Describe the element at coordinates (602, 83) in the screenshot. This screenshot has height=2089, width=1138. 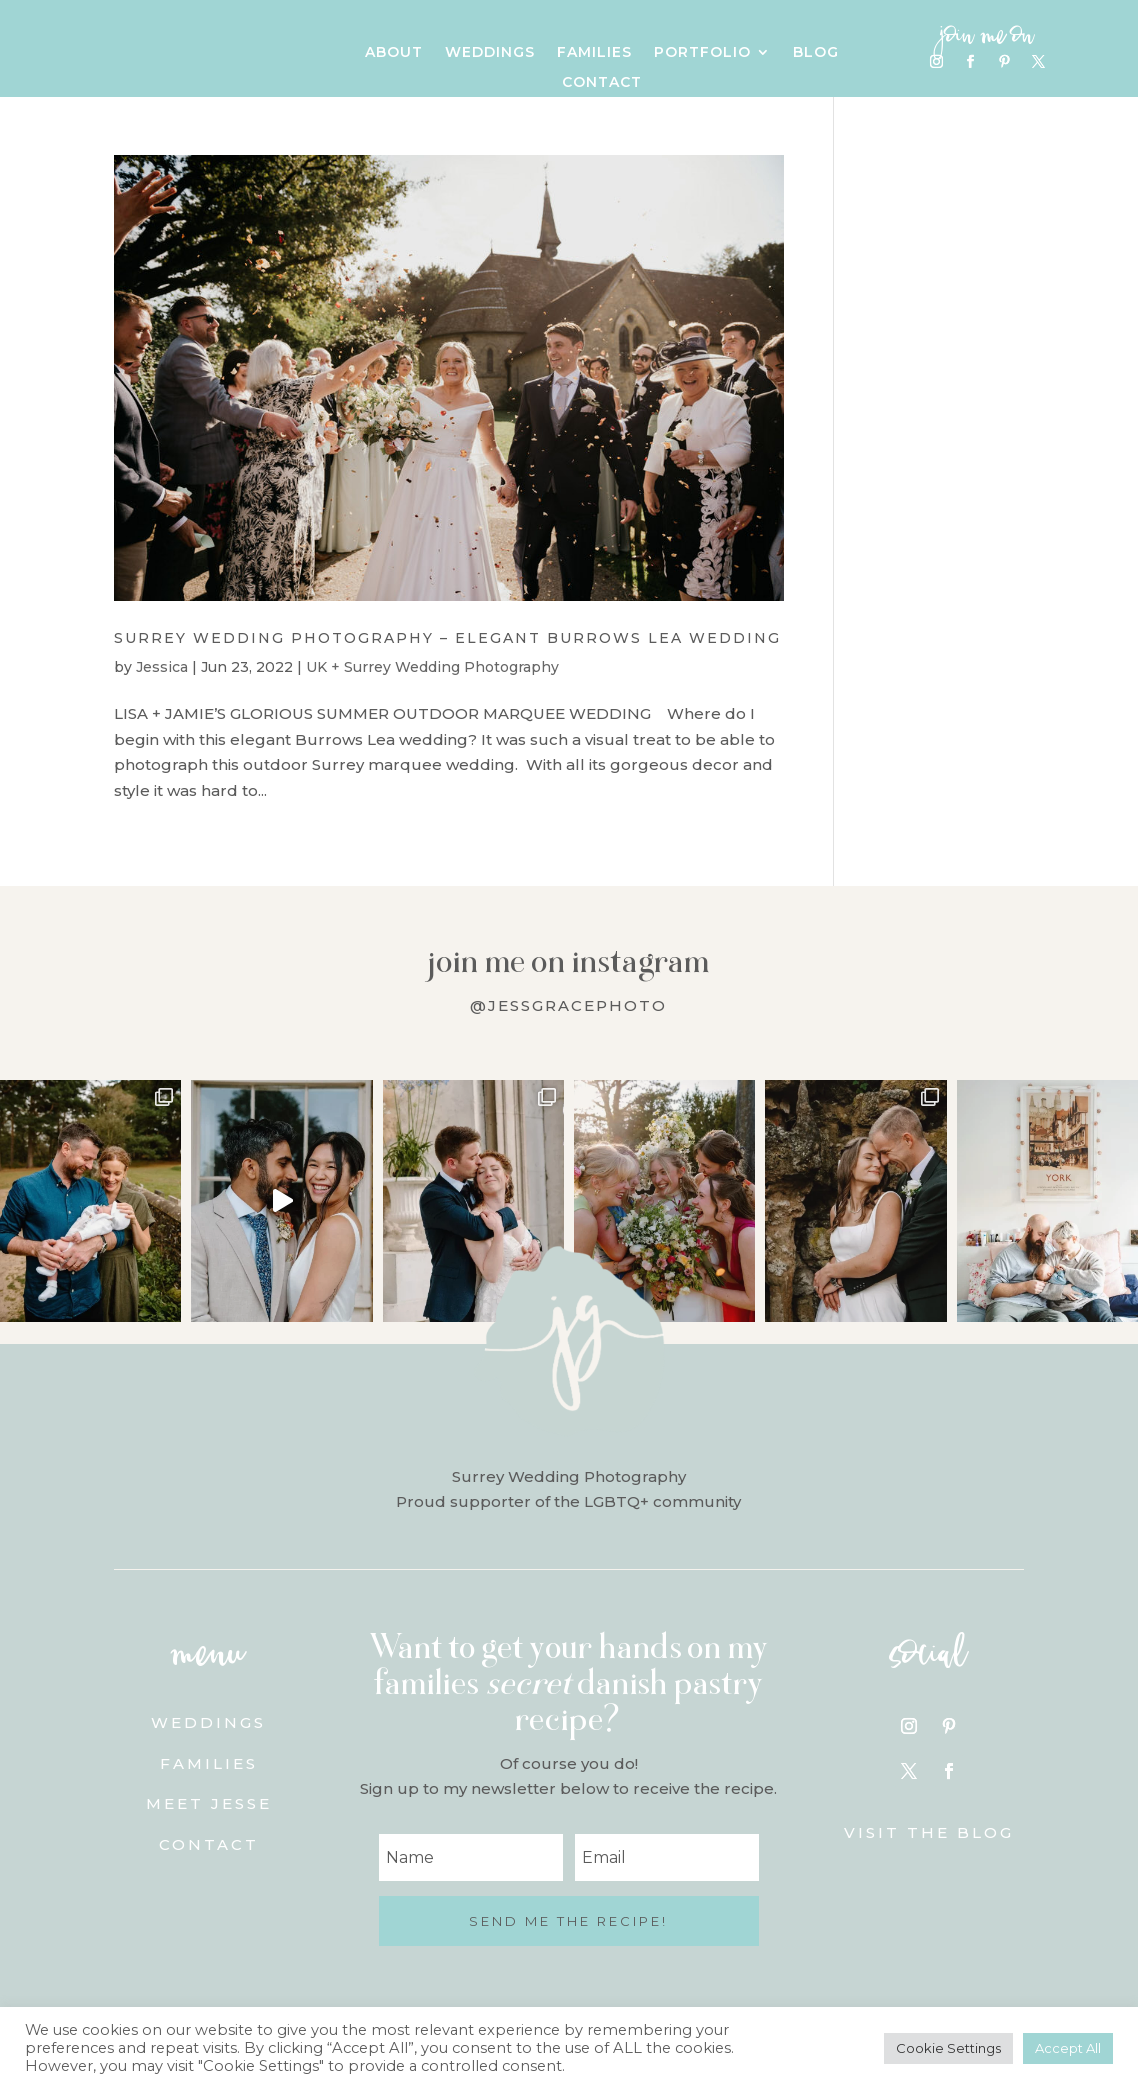
I see `Contact` at that location.